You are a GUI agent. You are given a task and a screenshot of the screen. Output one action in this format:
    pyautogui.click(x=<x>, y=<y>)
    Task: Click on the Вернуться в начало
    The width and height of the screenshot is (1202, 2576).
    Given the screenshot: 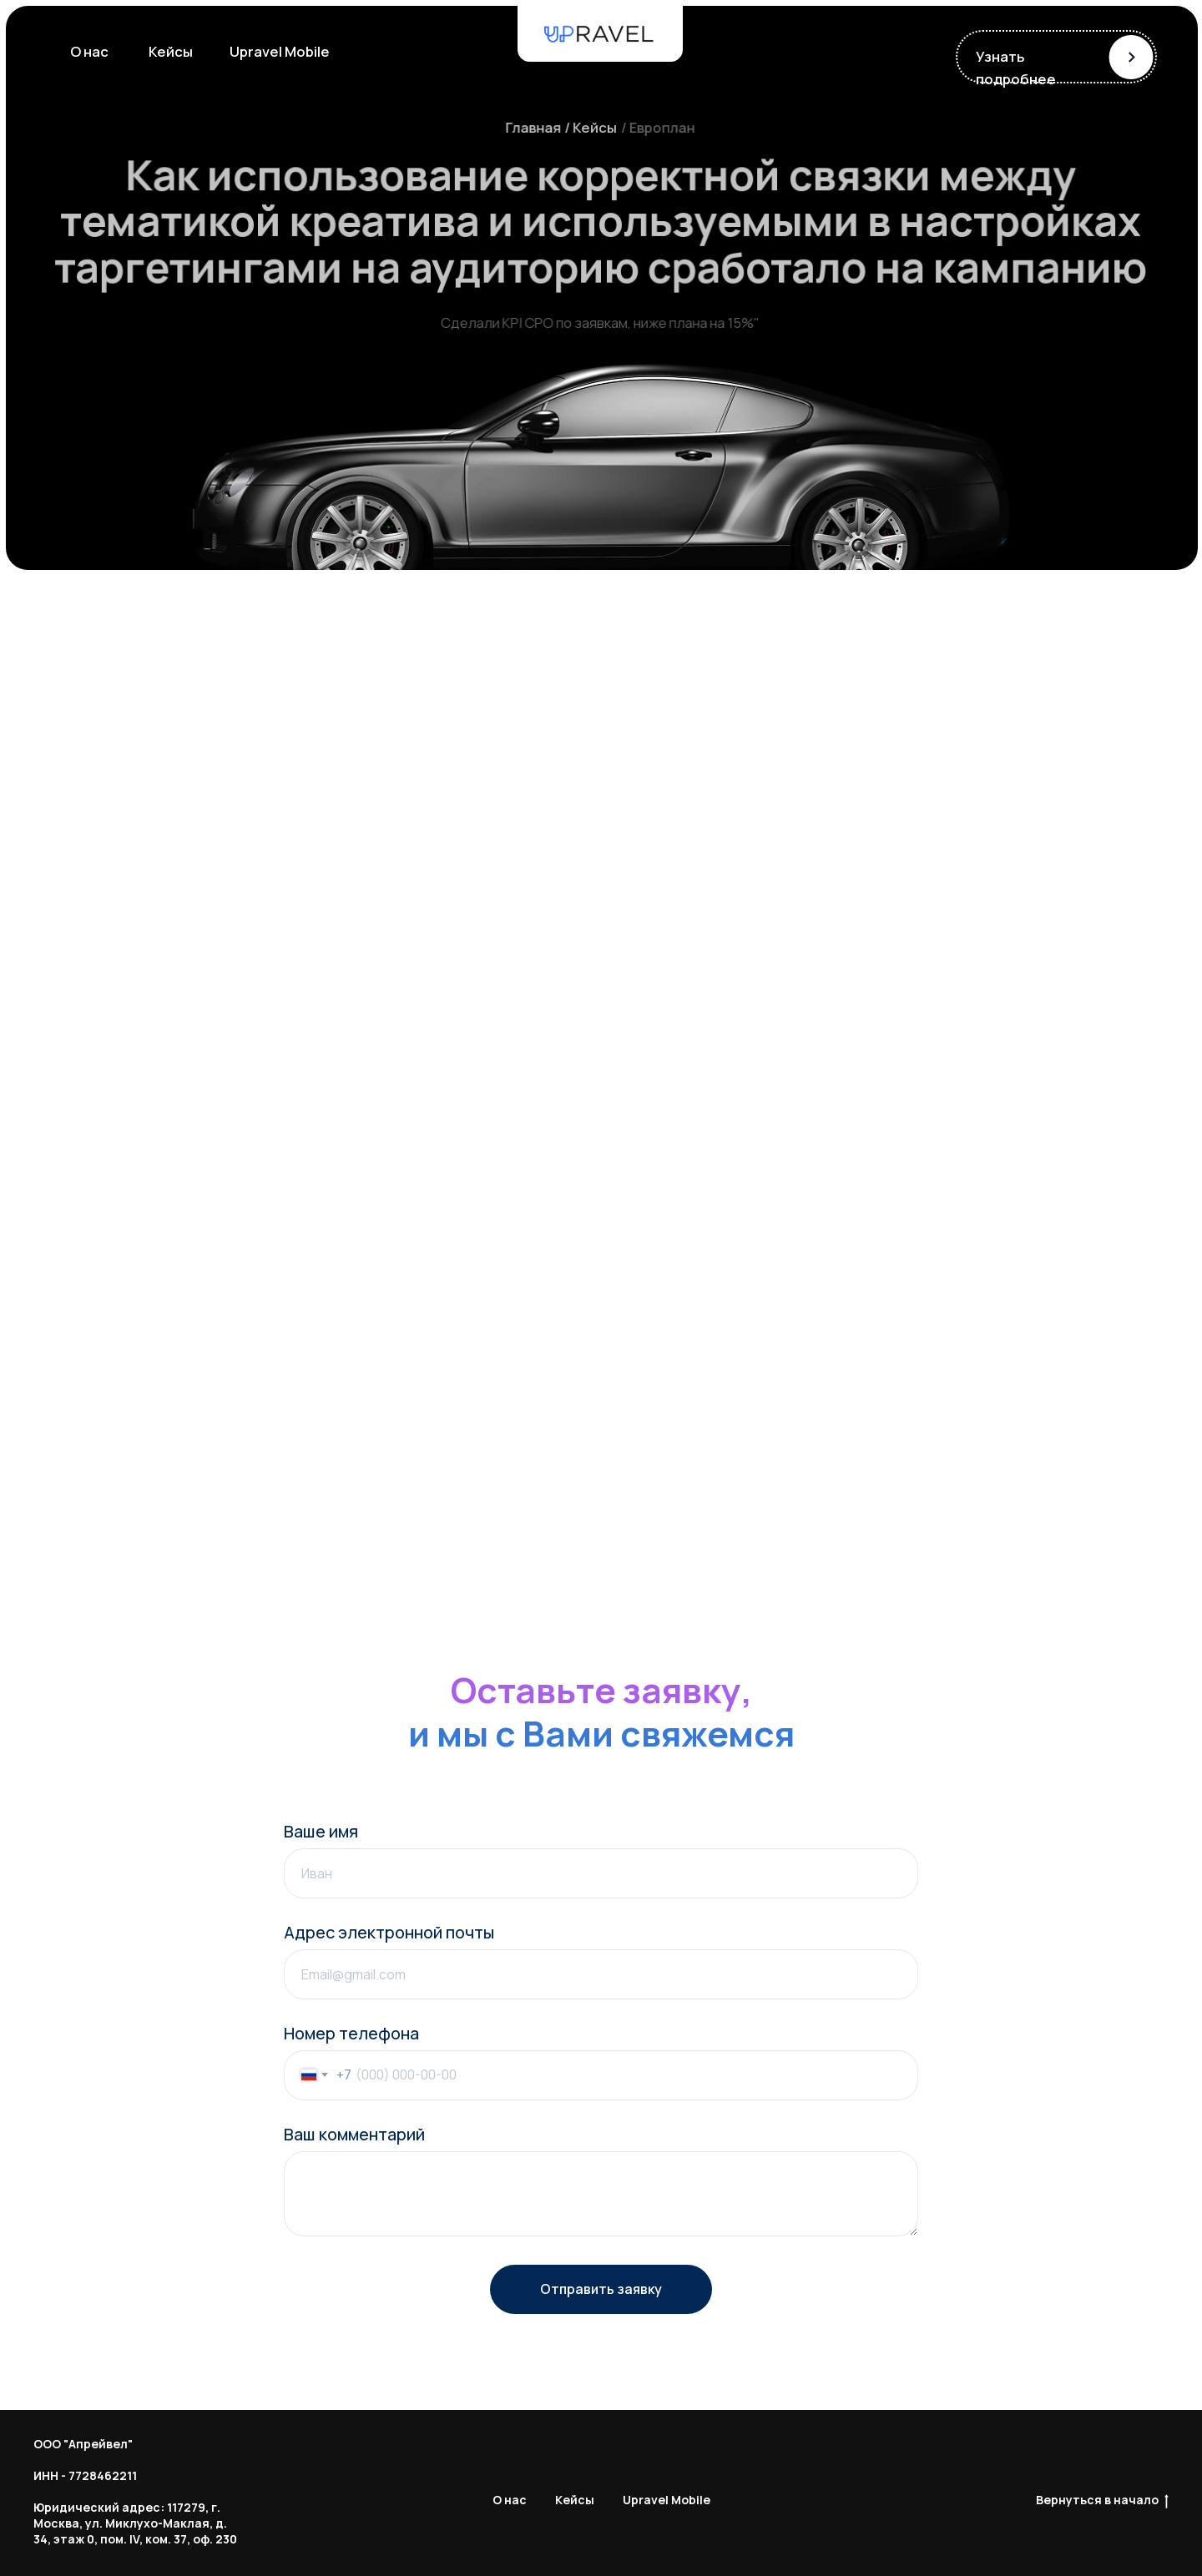 What is the action you would take?
    pyautogui.click(x=1102, y=2500)
    